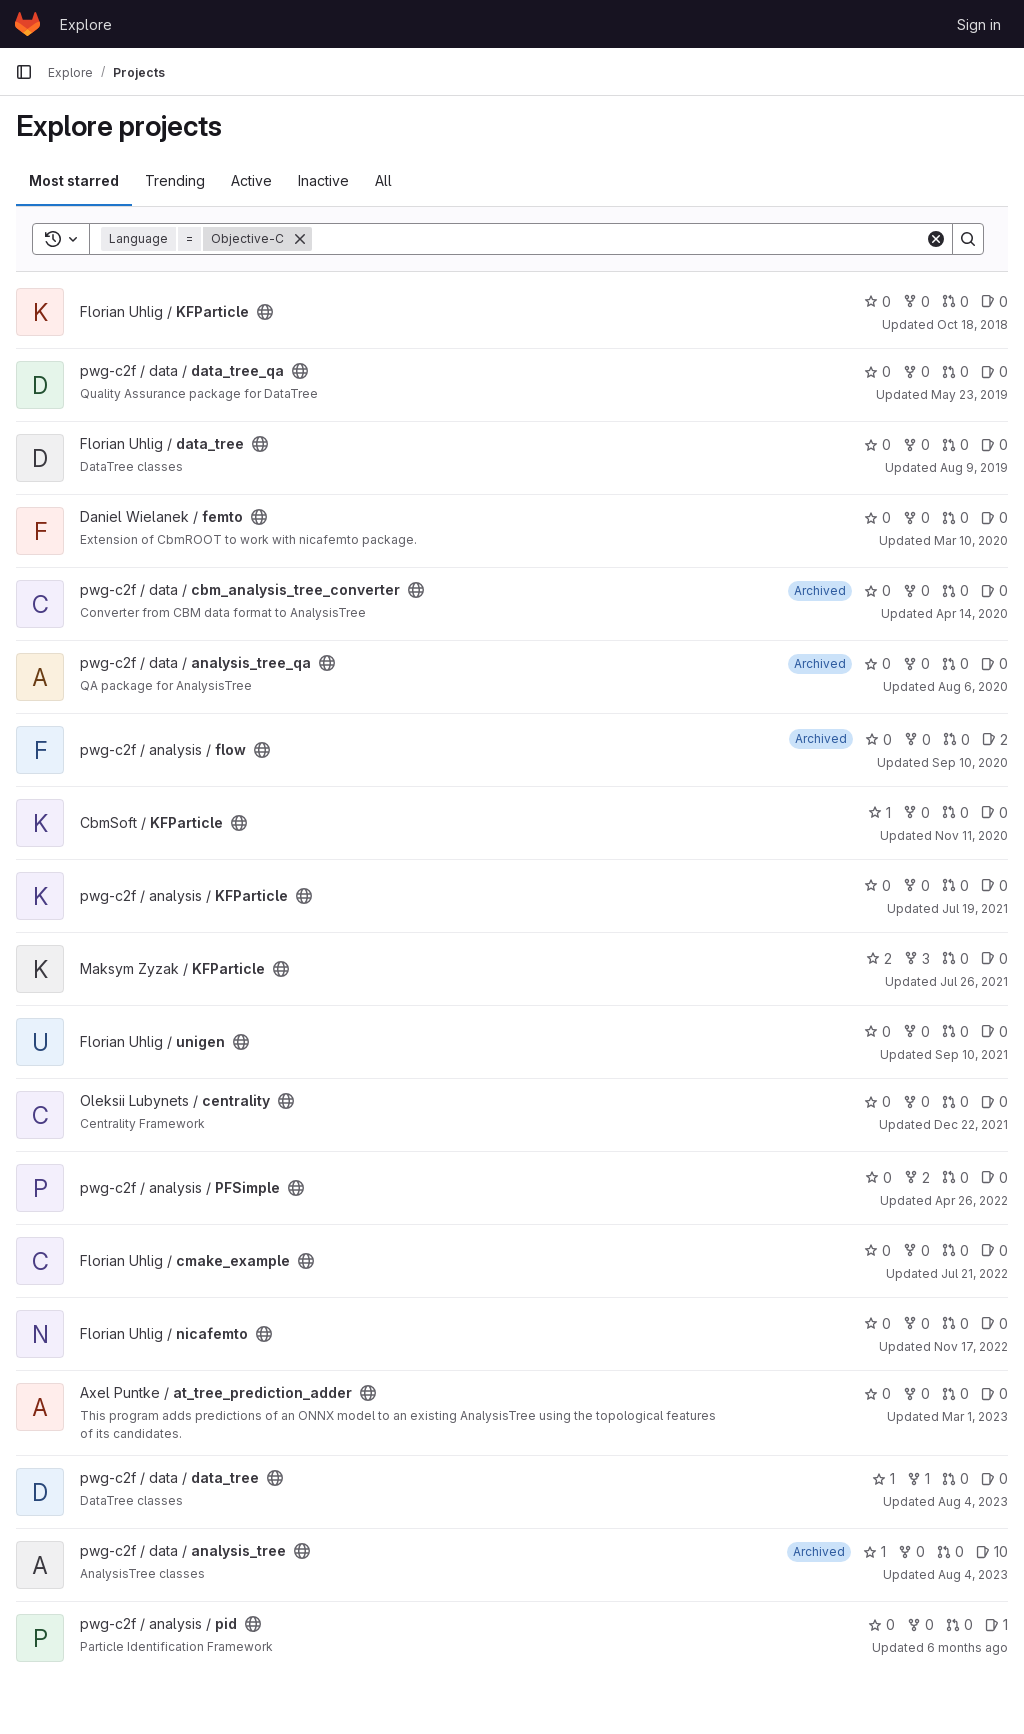 The height and width of the screenshot is (1734, 1024). I want to click on 0 [data_tree has 0 open issues], so click(994, 444).